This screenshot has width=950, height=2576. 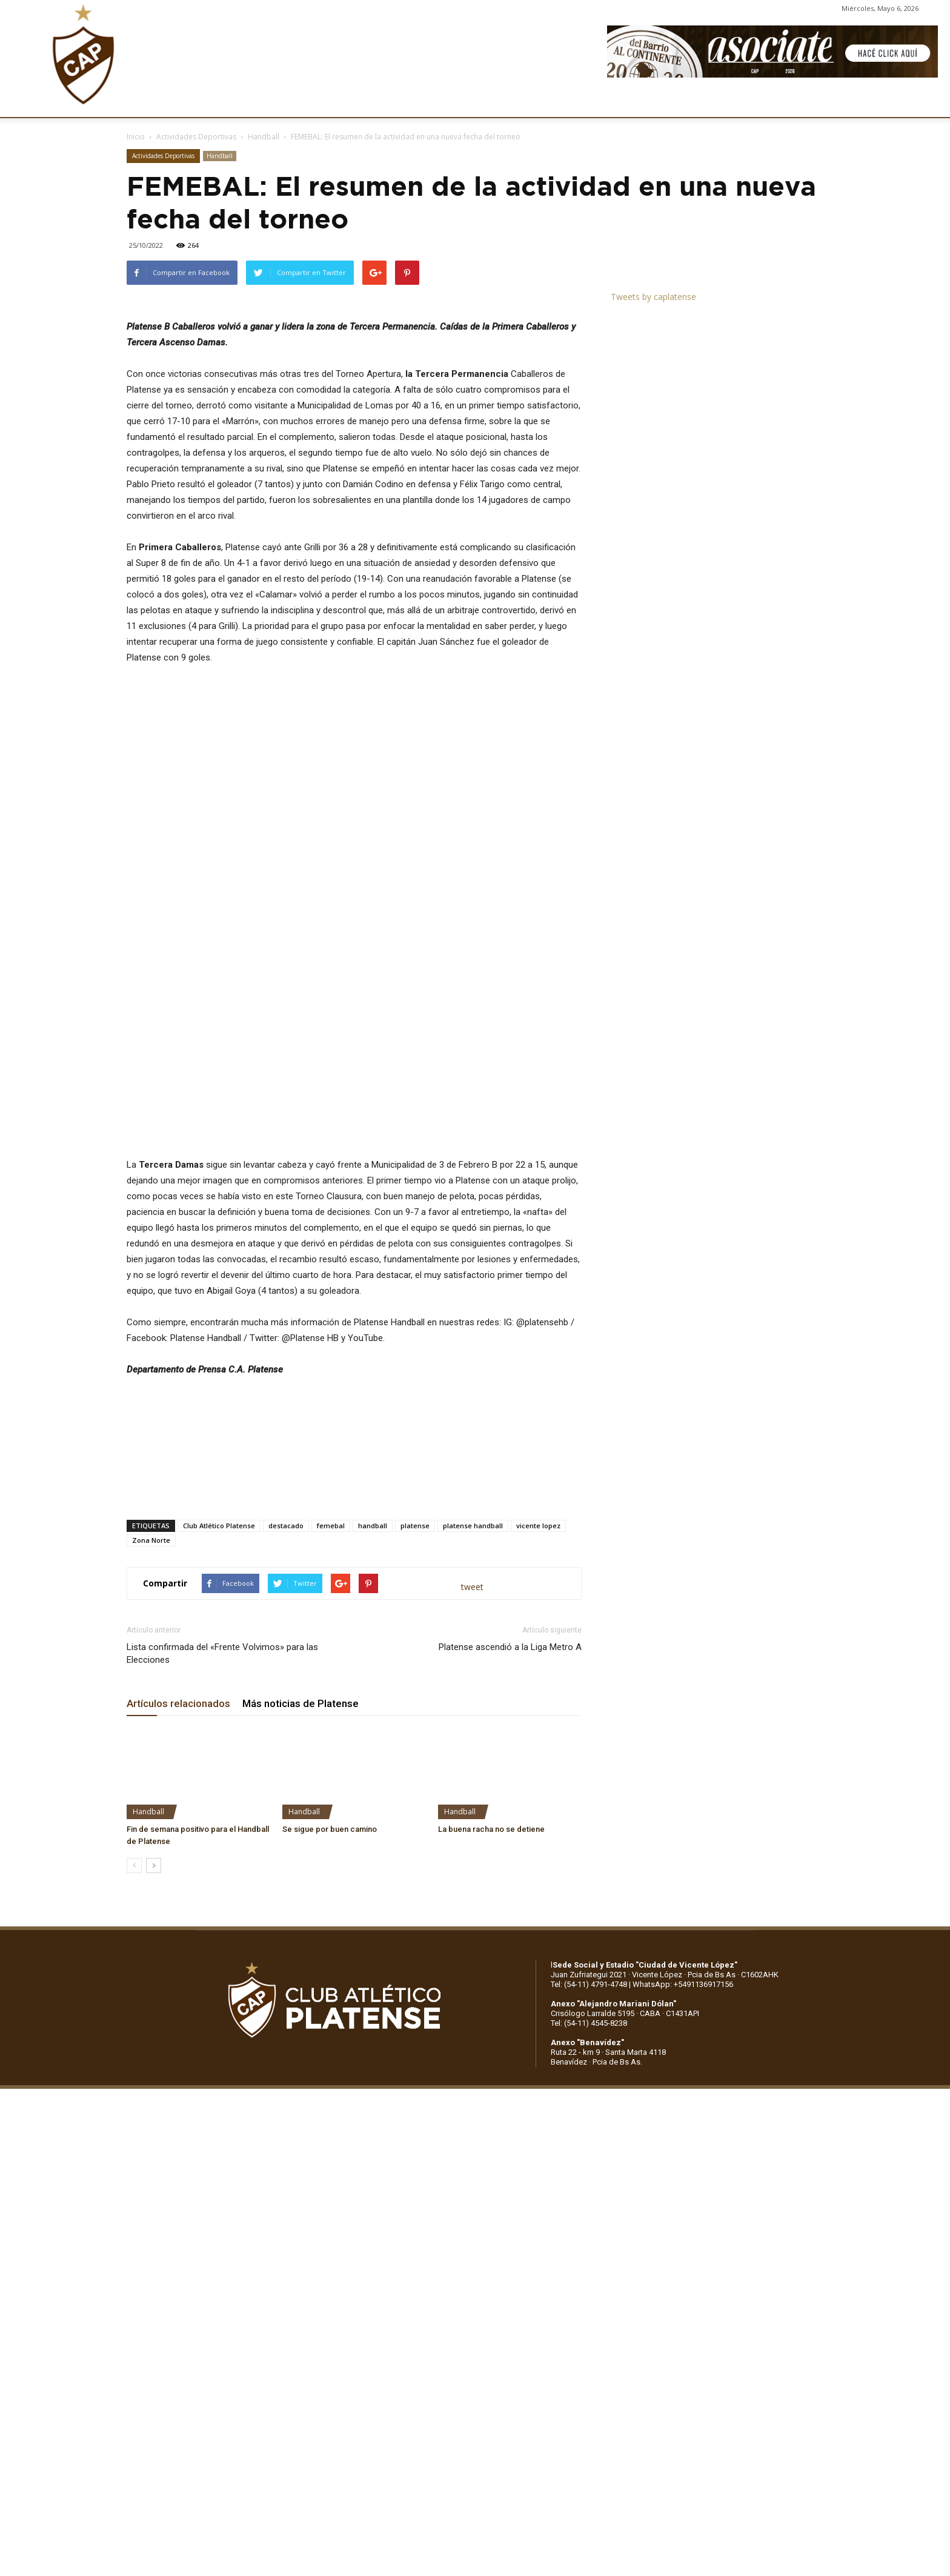 What do you see at coordinates (329, 1975) in the screenshot?
I see `Se sigue por buen camino` at bounding box center [329, 1975].